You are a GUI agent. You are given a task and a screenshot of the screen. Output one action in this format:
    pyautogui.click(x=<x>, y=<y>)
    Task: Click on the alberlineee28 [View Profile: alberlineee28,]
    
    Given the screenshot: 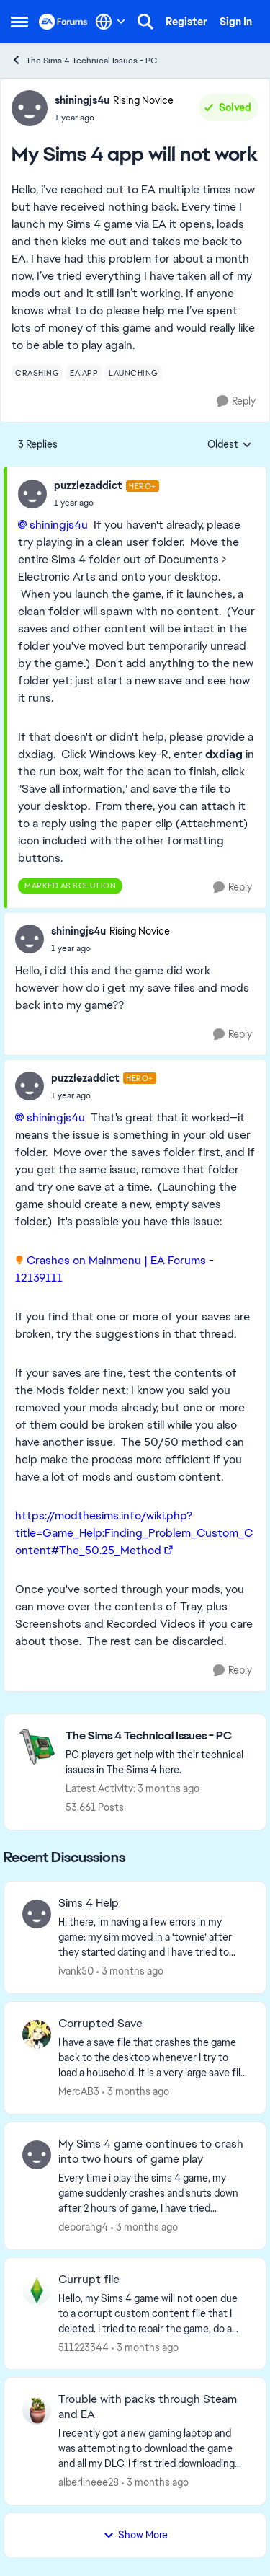 What is the action you would take?
    pyautogui.click(x=88, y=2482)
    